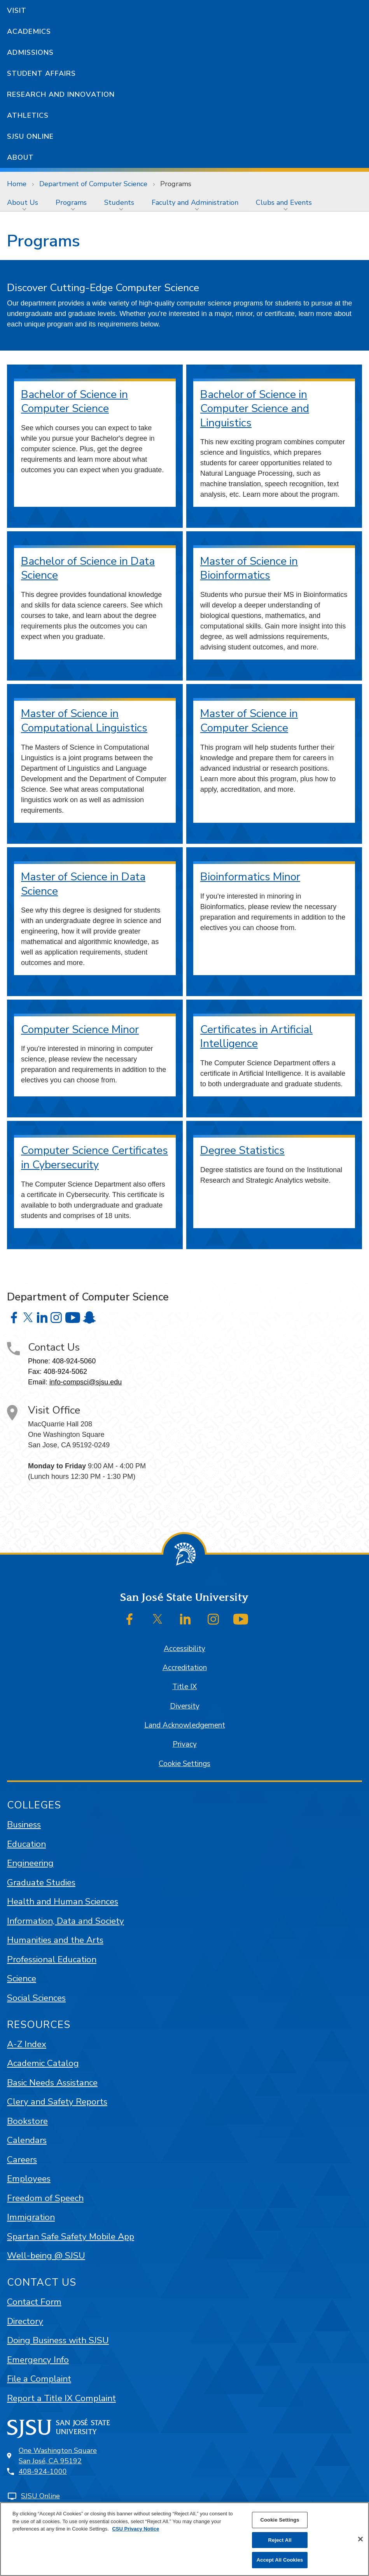 The width and height of the screenshot is (369, 2576). I want to click on Well-being @ SJSU, so click(46, 2256).